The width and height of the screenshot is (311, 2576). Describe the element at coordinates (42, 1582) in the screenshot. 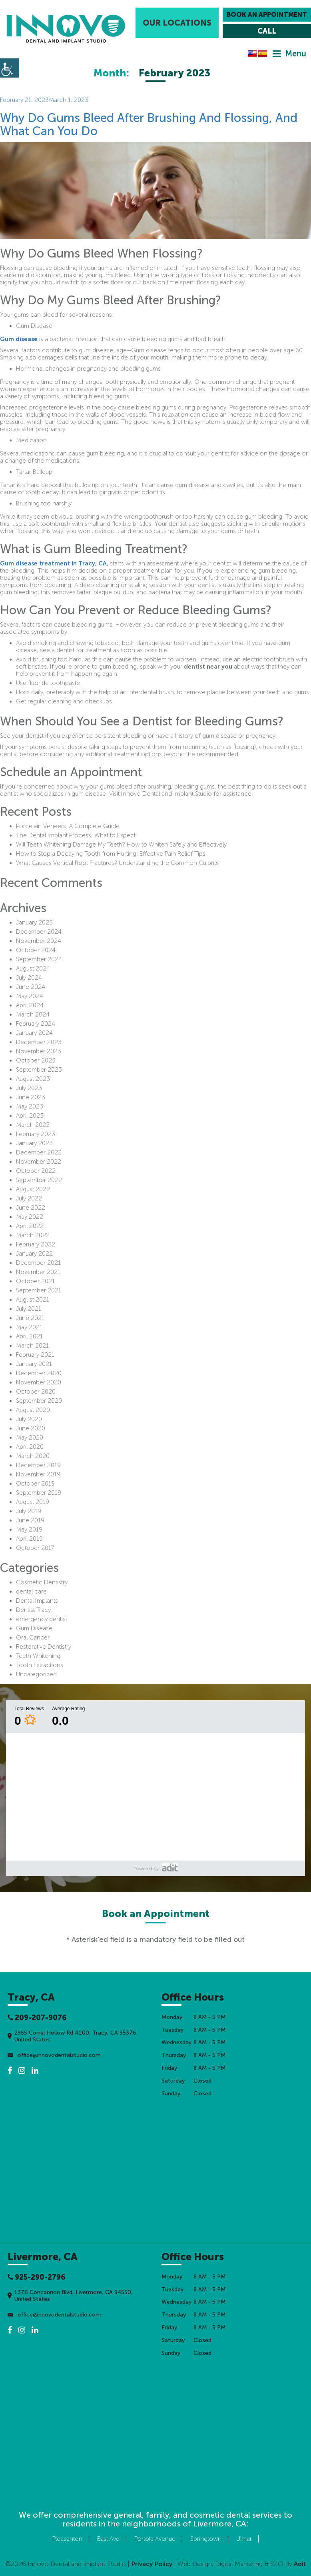

I see `Cosmetic Dentistry [button]` at that location.